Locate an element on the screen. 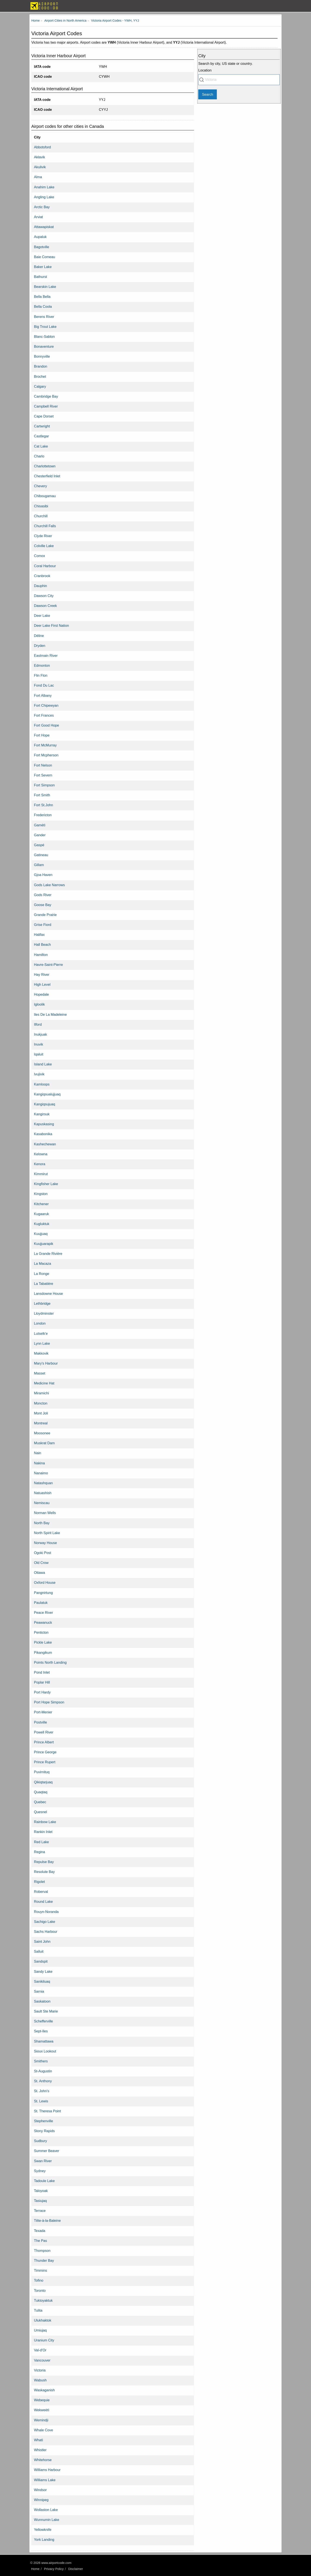  Kuujjuaq is located at coordinates (41, 1234).